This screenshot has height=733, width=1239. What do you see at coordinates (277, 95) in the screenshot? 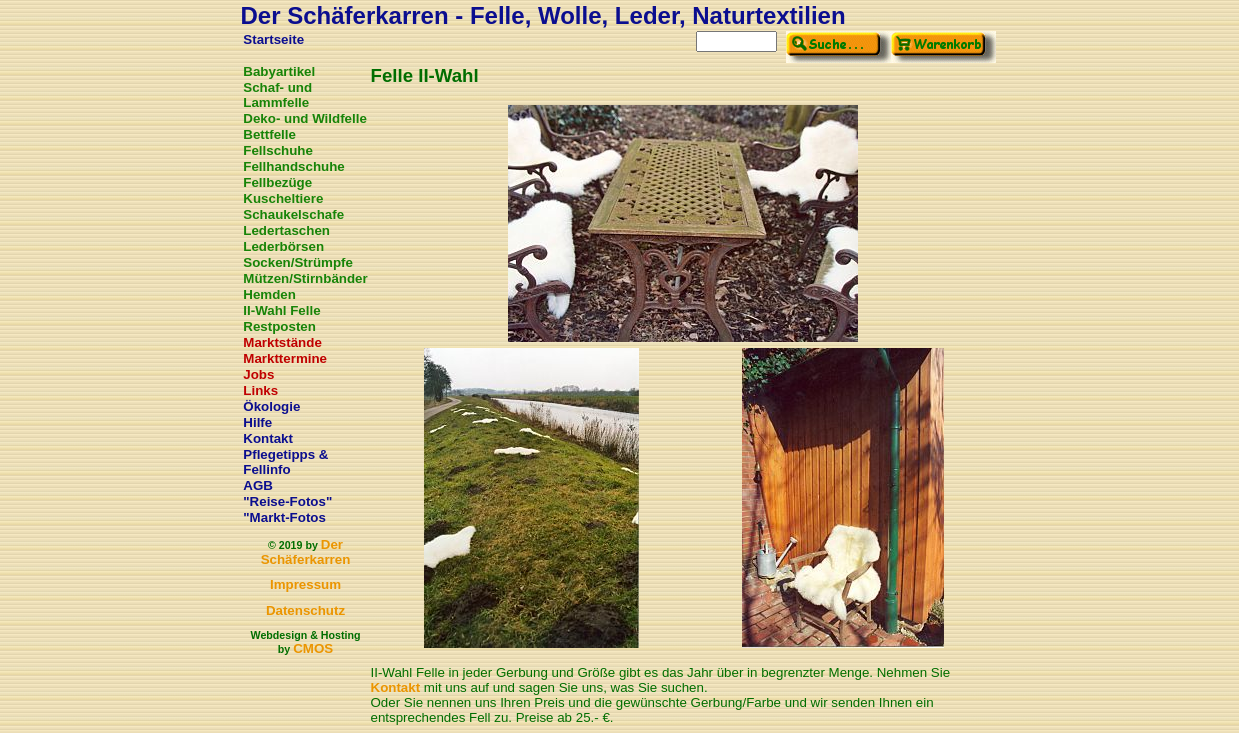
I see `Schaf- und Lammfelle` at bounding box center [277, 95].